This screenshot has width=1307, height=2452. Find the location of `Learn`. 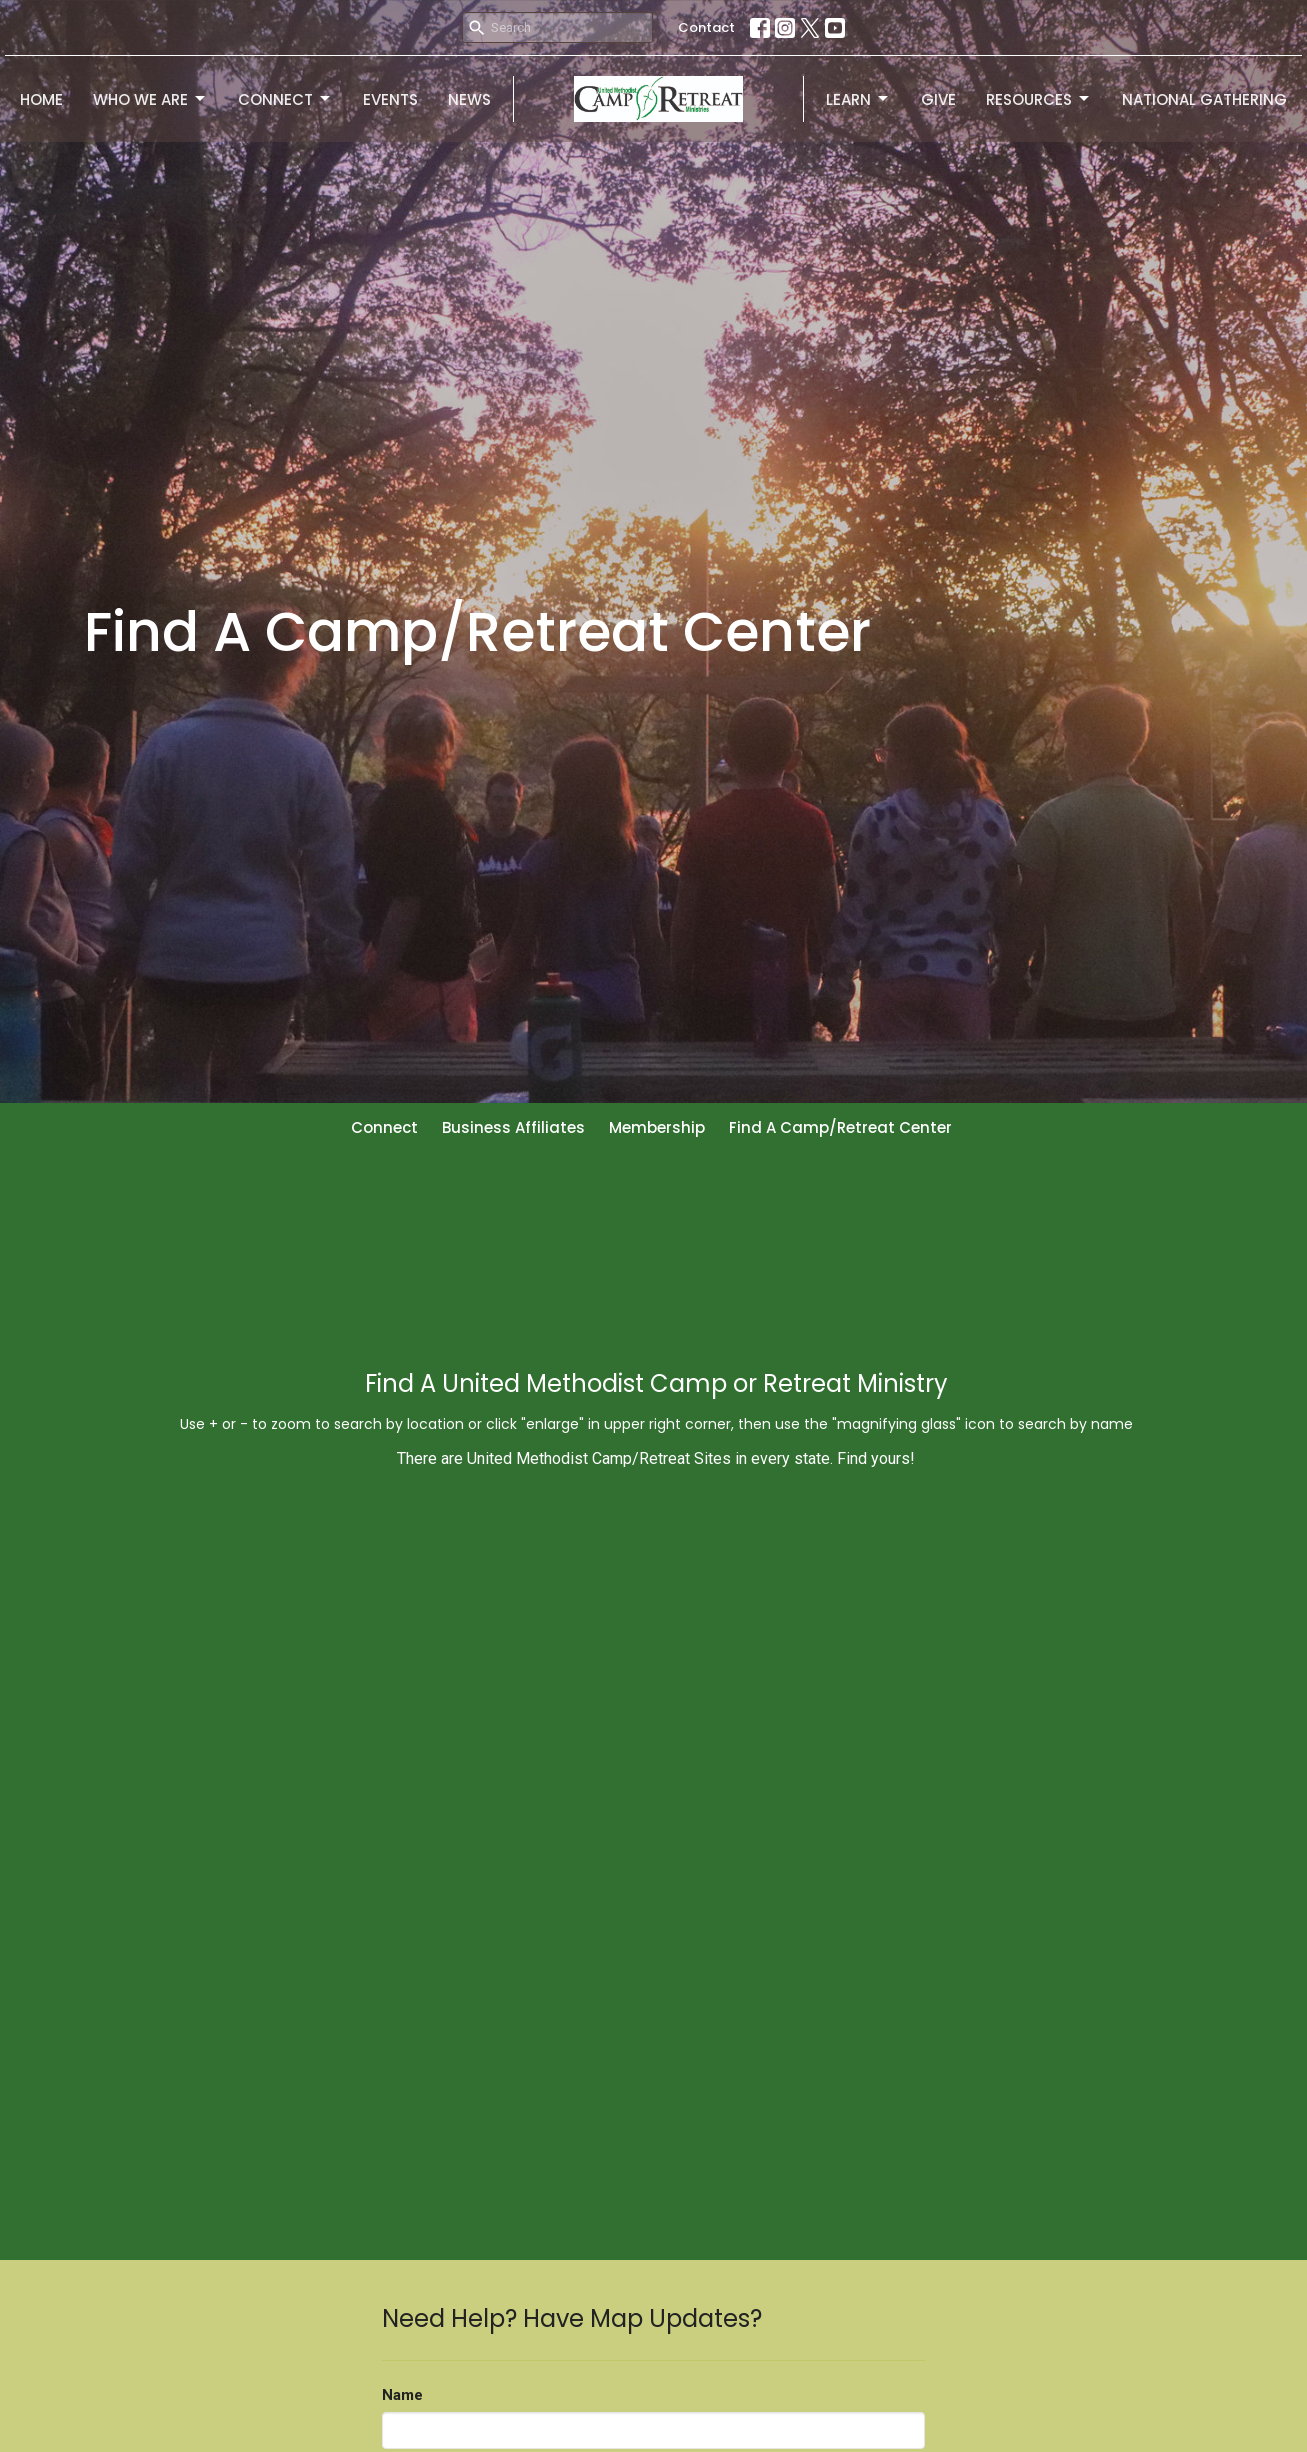

Learn is located at coordinates (858, 99).